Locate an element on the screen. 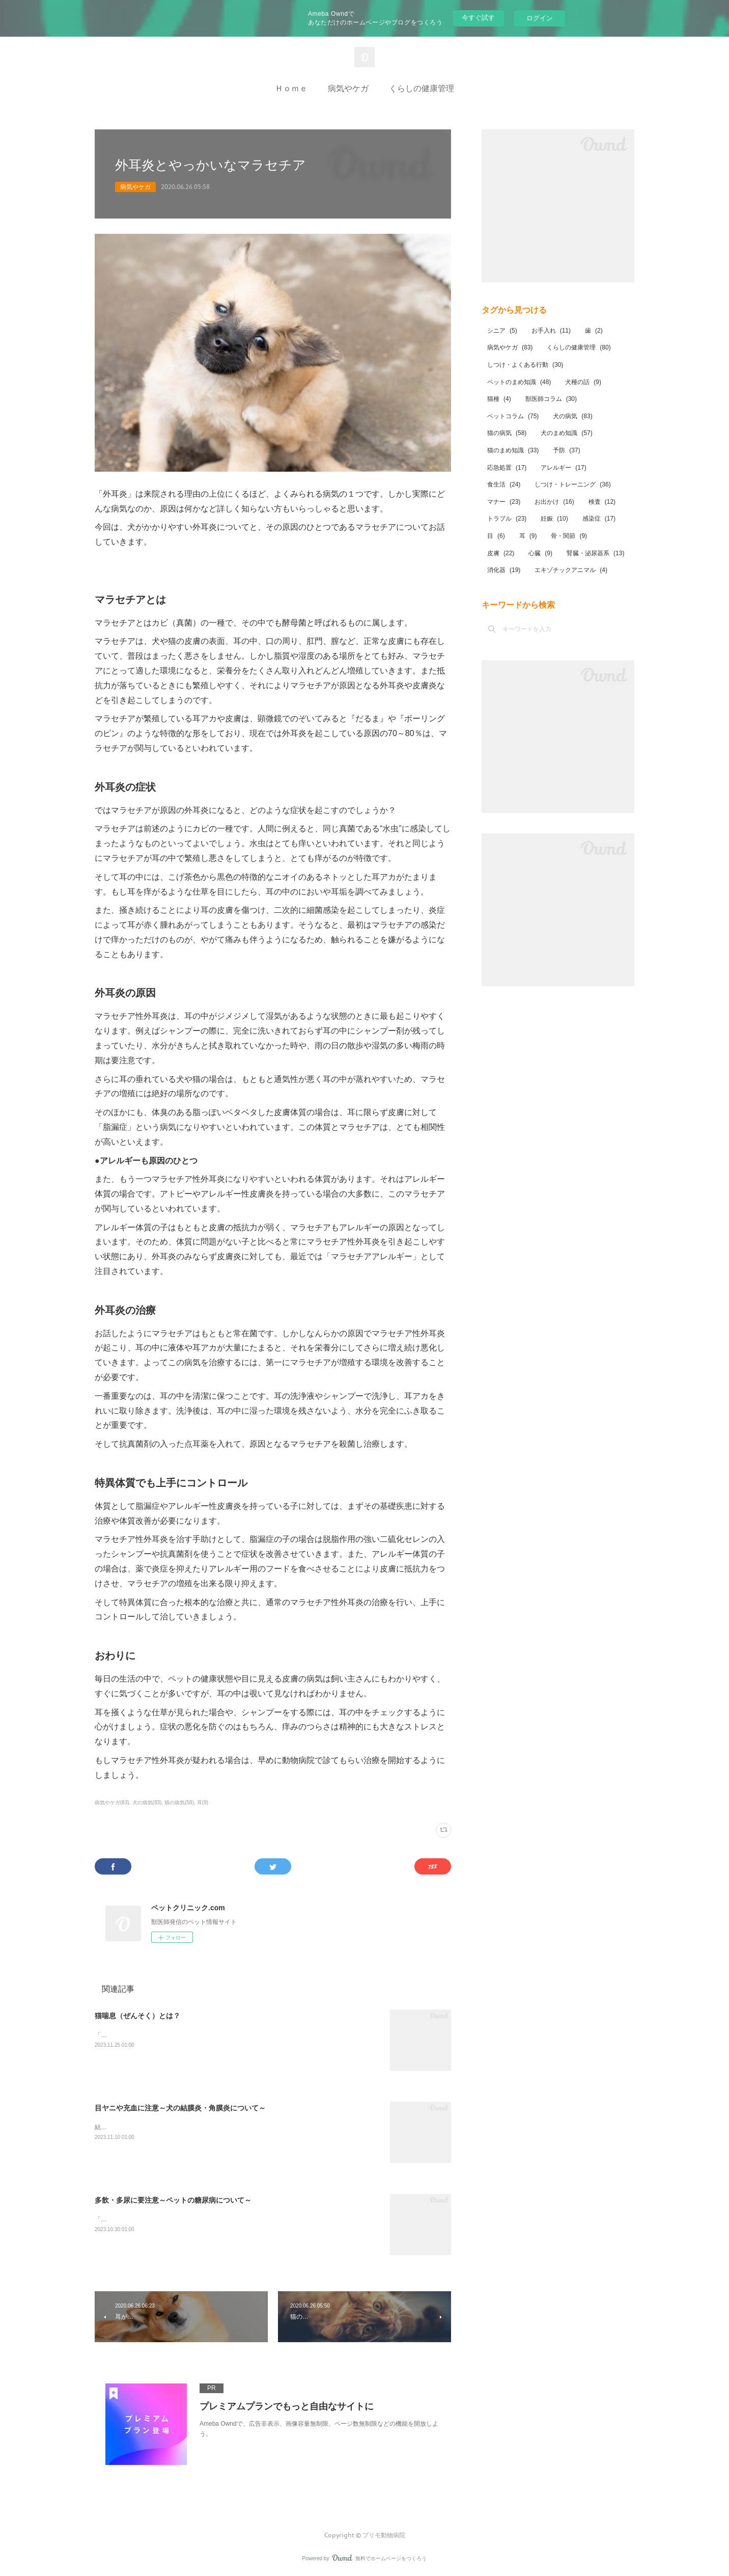 This screenshot has width=729, height=2576. 猫の病気(58) is located at coordinates (179, 1802).